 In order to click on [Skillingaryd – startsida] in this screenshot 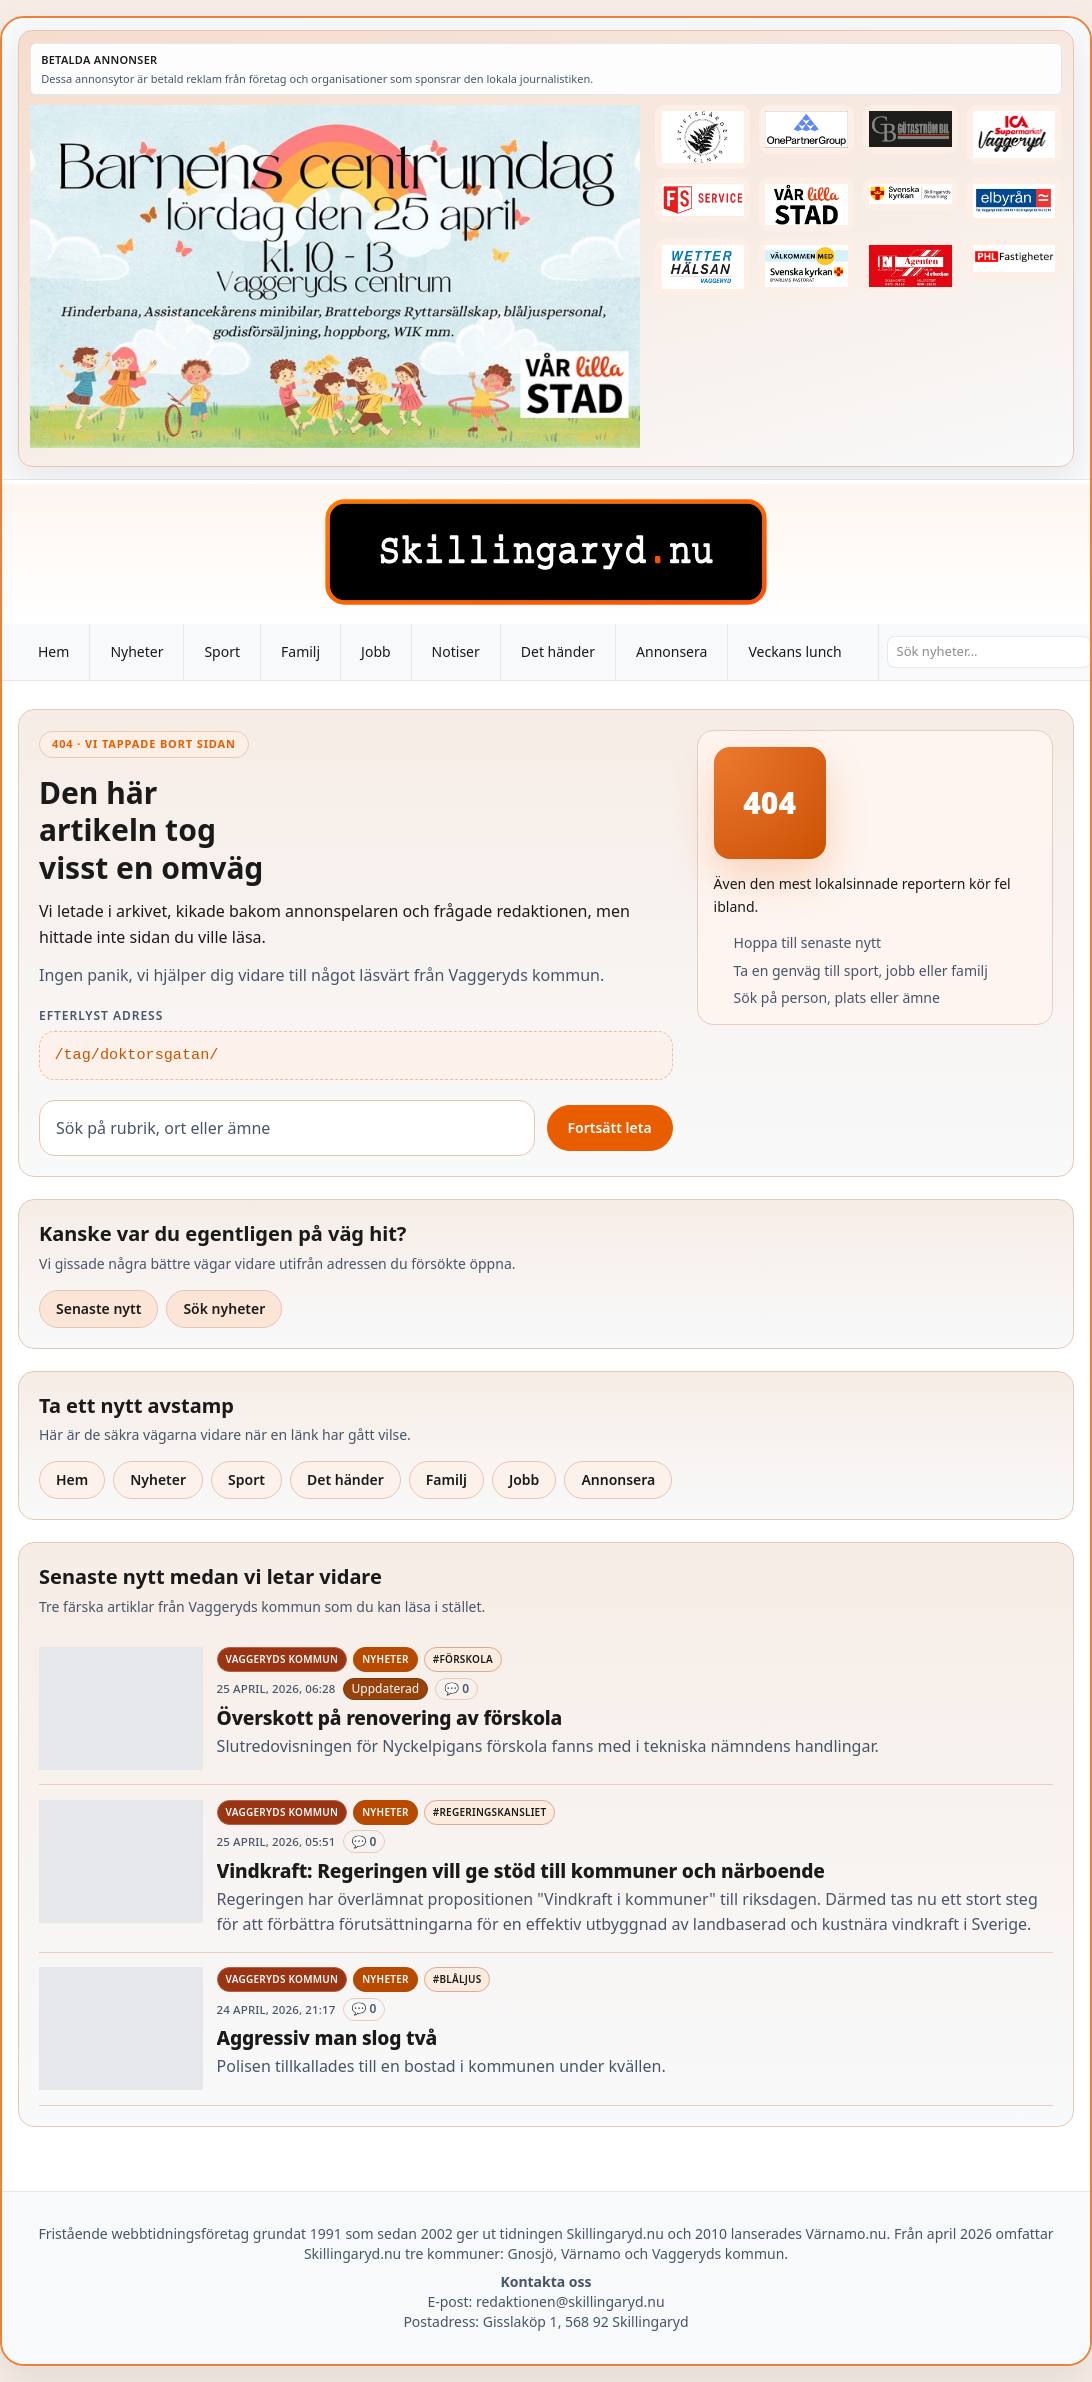, I will do `click(546, 552)`.